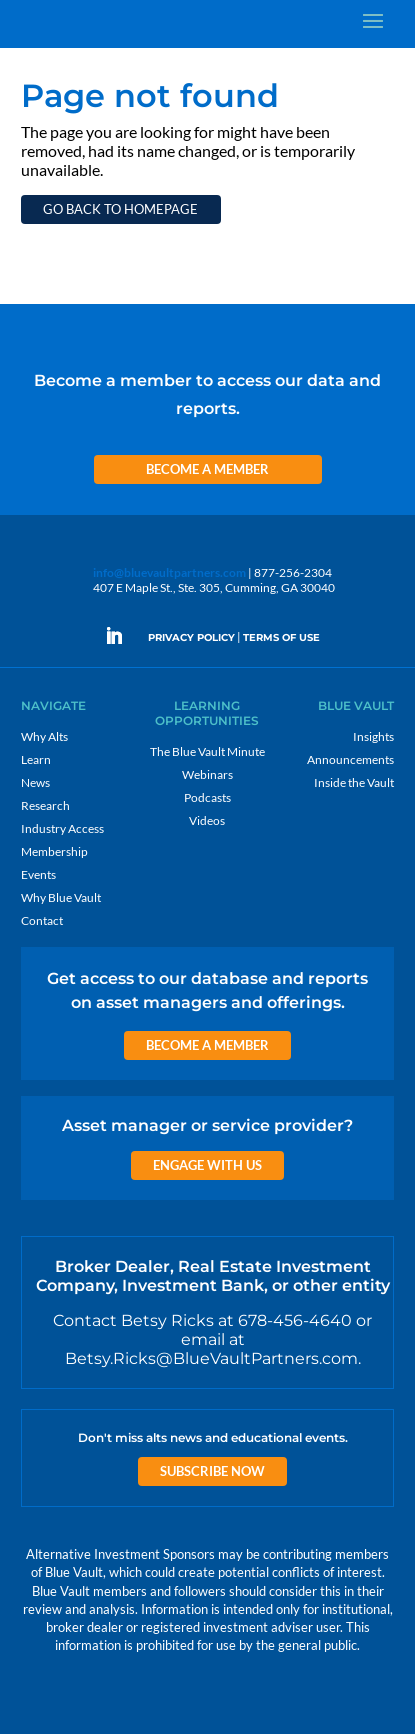 The image size is (415, 1734). Describe the element at coordinates (191, 637) in the screenshot. I see `PRIVACY POLICY` at that location.